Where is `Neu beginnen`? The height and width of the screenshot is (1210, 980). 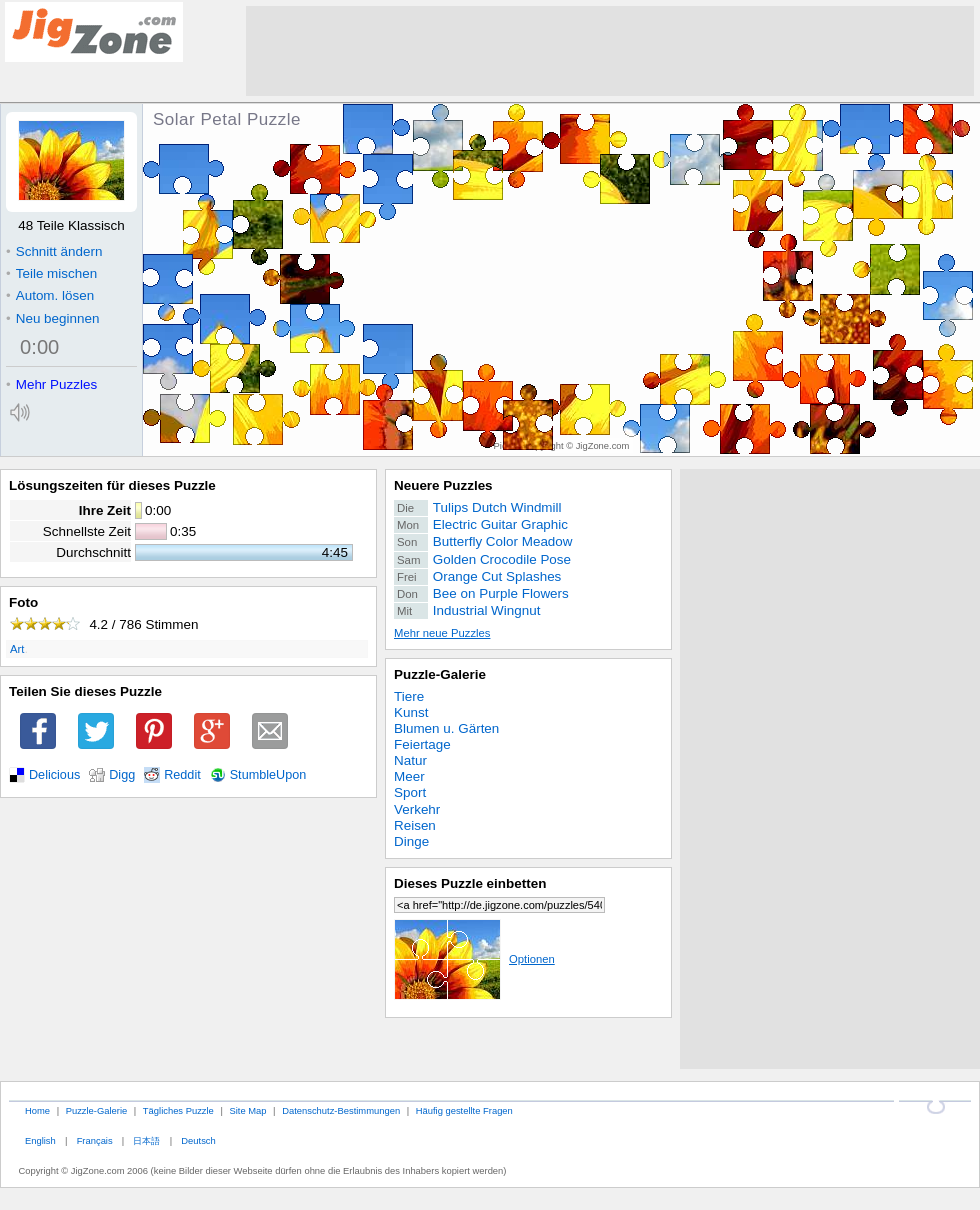
Neu beginnen is located at coordinates (52, 318).